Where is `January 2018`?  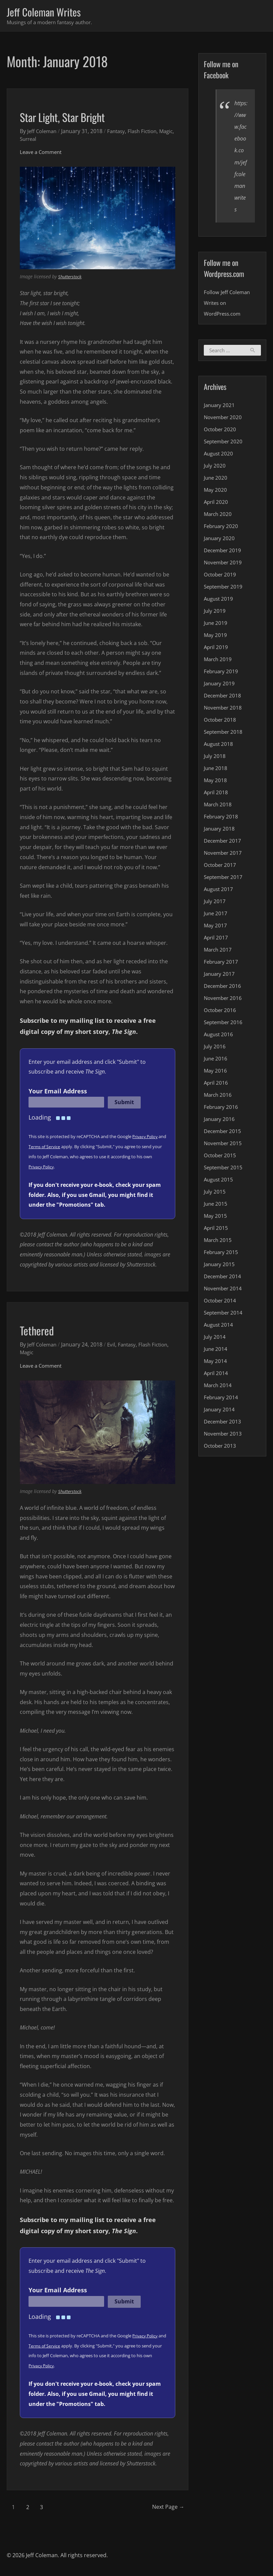
January 2018 is located at coordinates (220, 830).